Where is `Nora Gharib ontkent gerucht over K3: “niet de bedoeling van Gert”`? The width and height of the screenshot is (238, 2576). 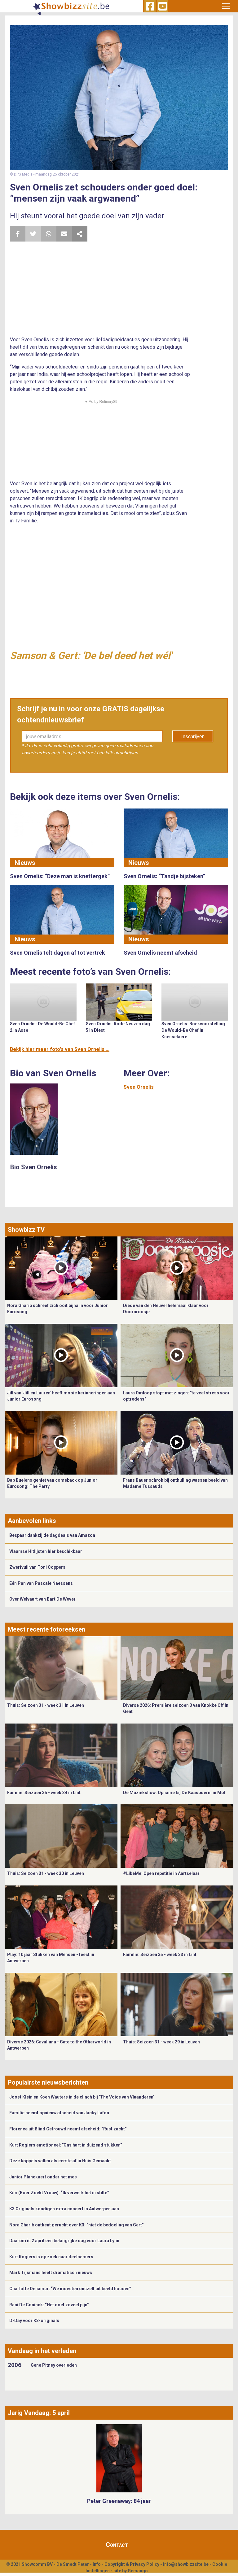 Nora Gharib ontkent gerucht over K3: “niet de bedoeling van Gert” is located at coordinates (76, 2224).